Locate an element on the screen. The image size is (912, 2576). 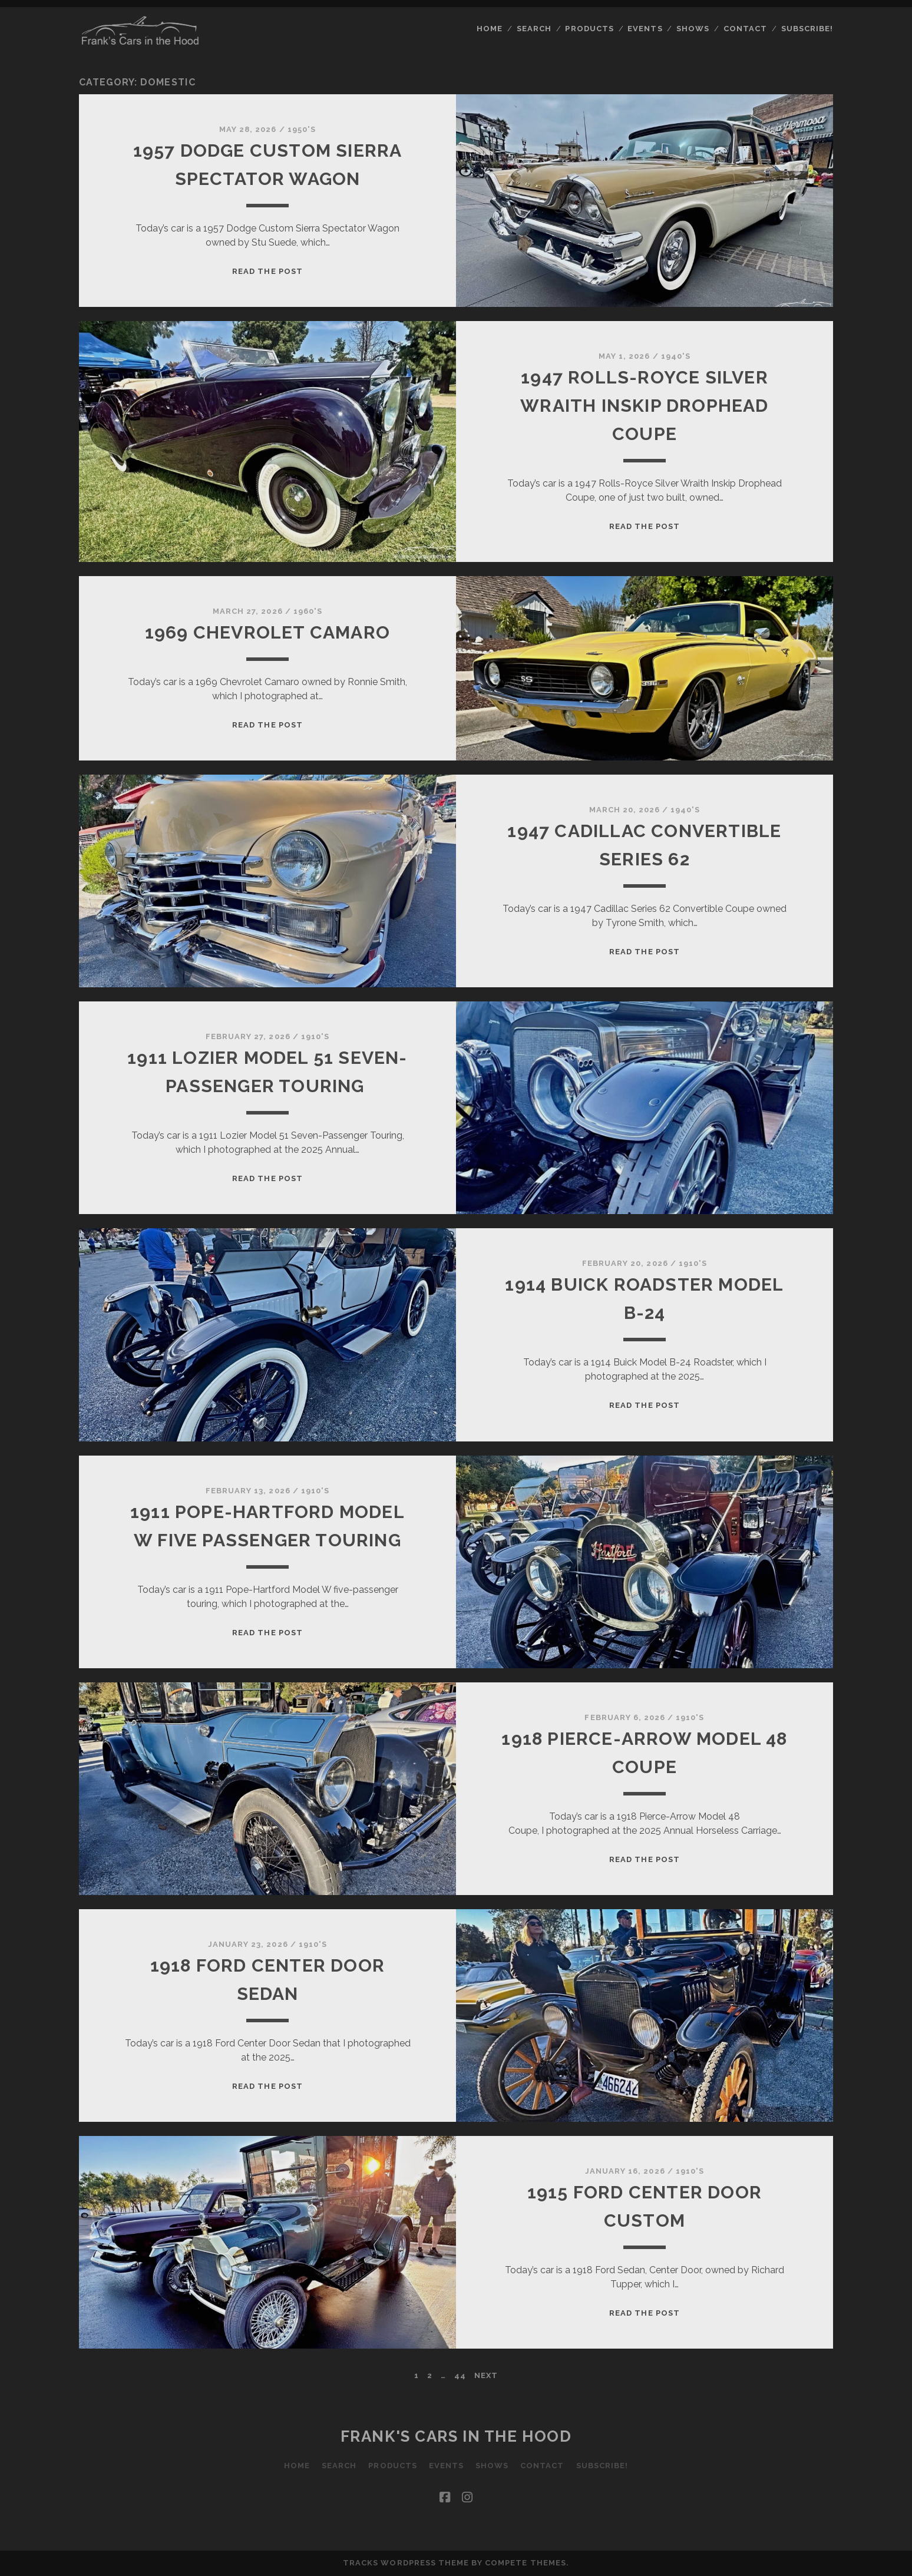
Products is located at coordinates (589, 28).